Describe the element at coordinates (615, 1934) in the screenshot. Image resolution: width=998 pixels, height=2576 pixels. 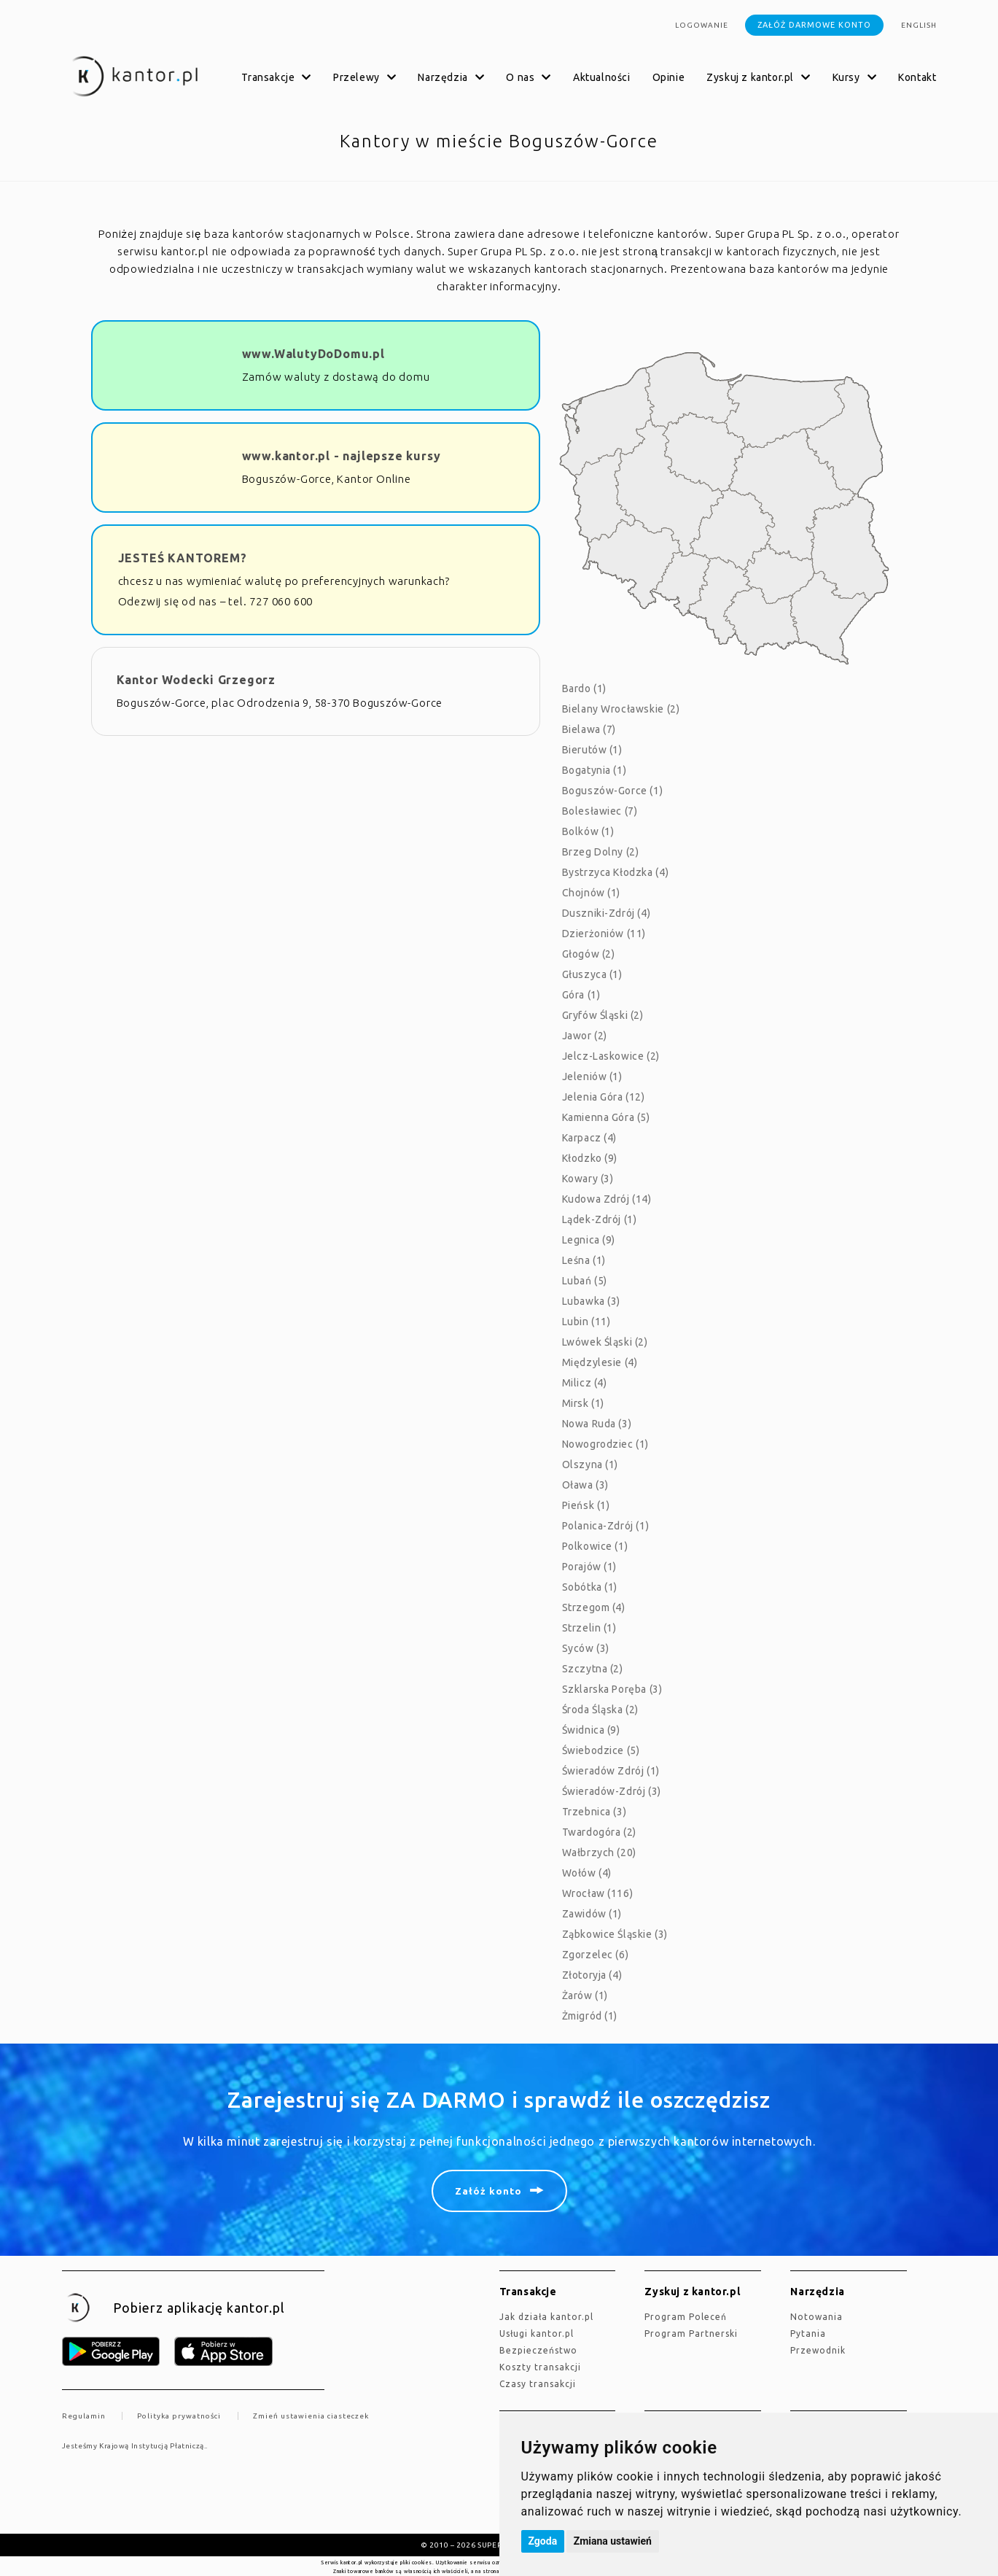
I see `Ząbkowice Śląskie (3)` at that location.